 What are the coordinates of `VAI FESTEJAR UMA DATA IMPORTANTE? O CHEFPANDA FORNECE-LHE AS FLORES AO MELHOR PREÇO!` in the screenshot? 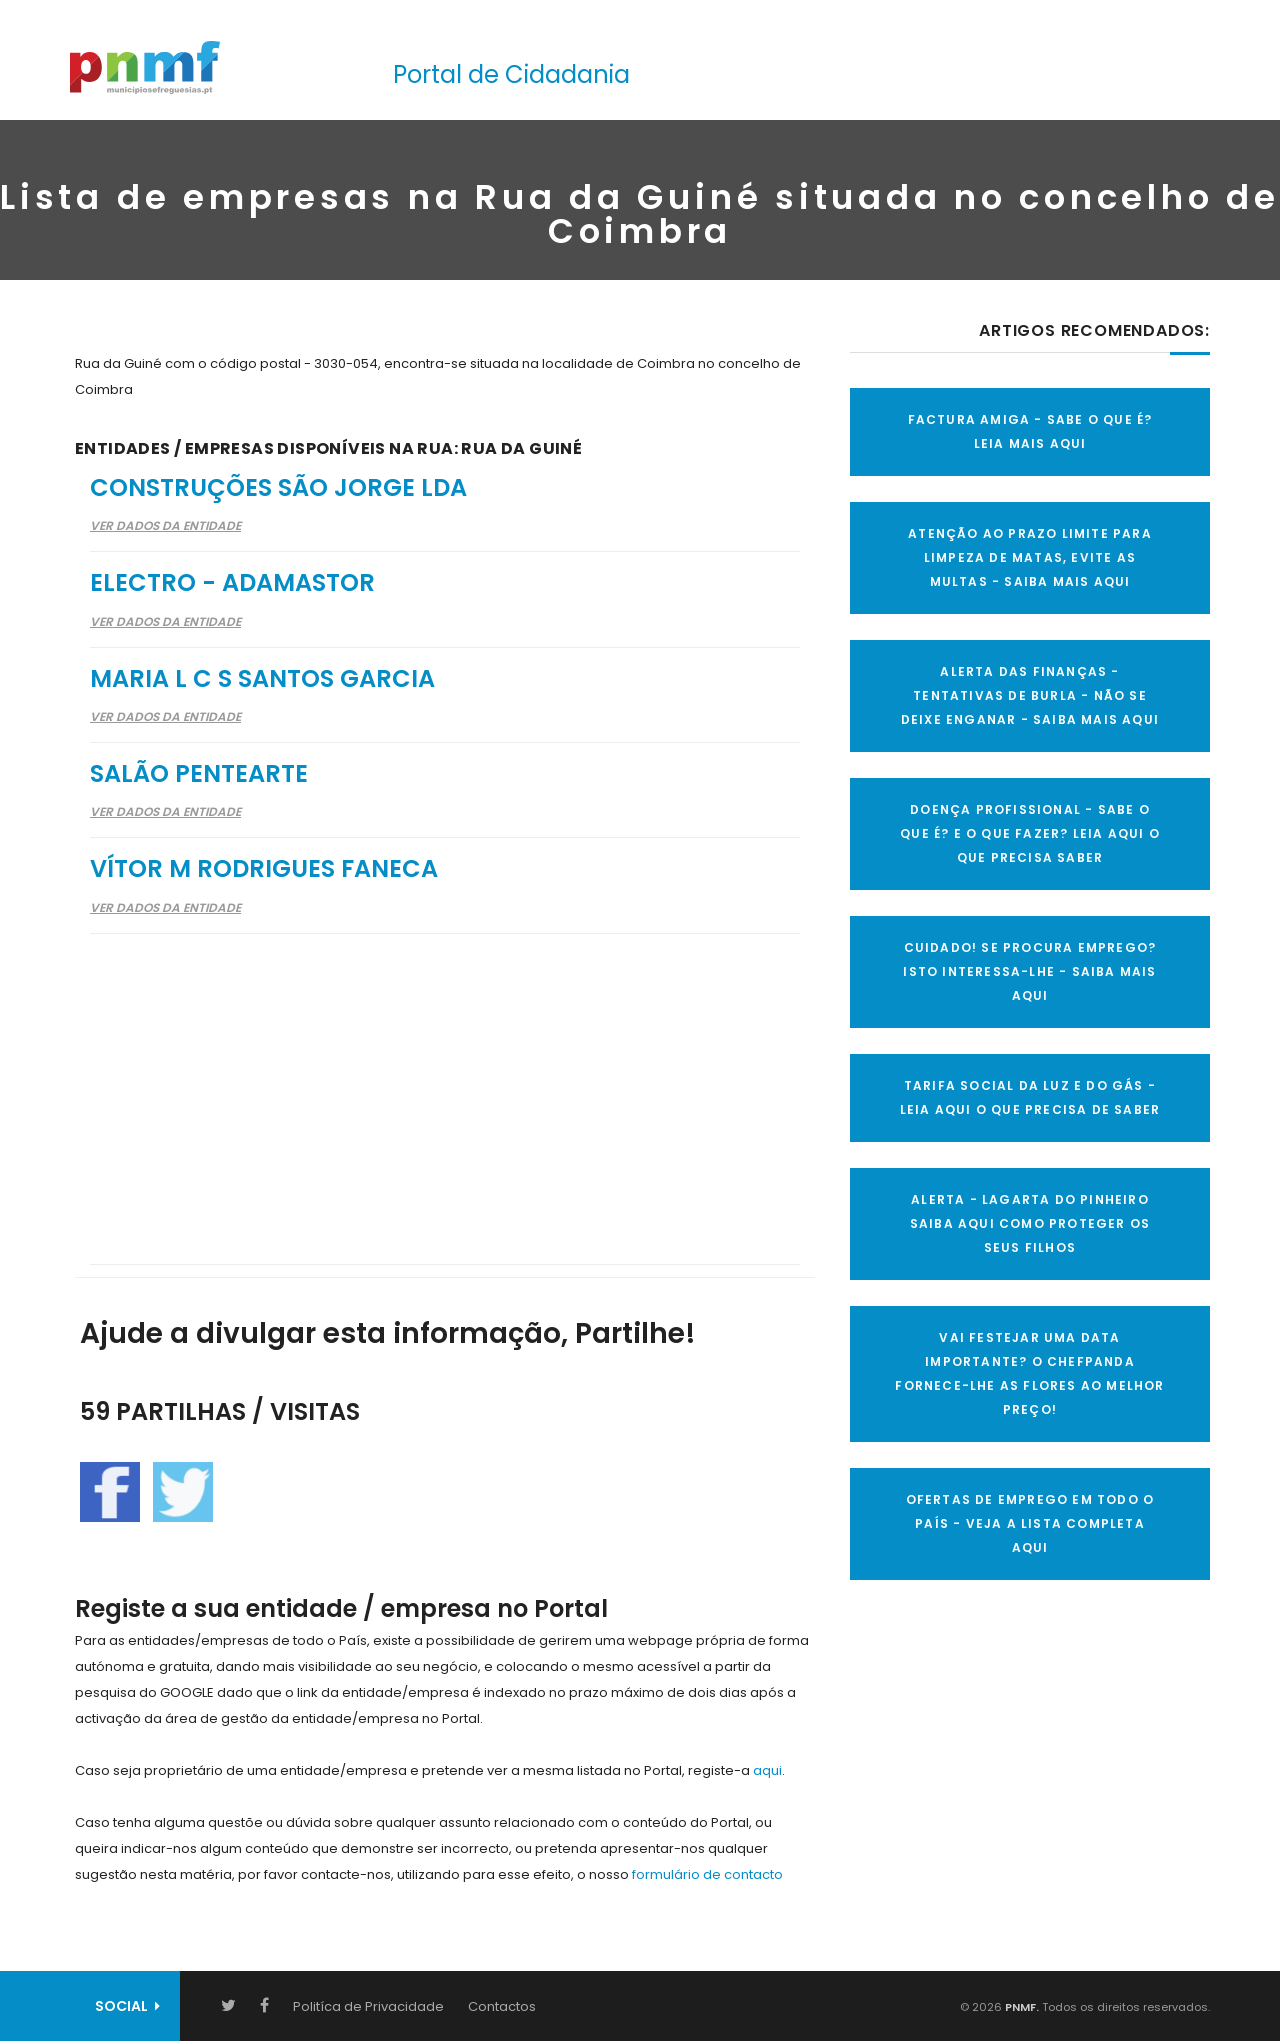 It's located at (1029, 1373).